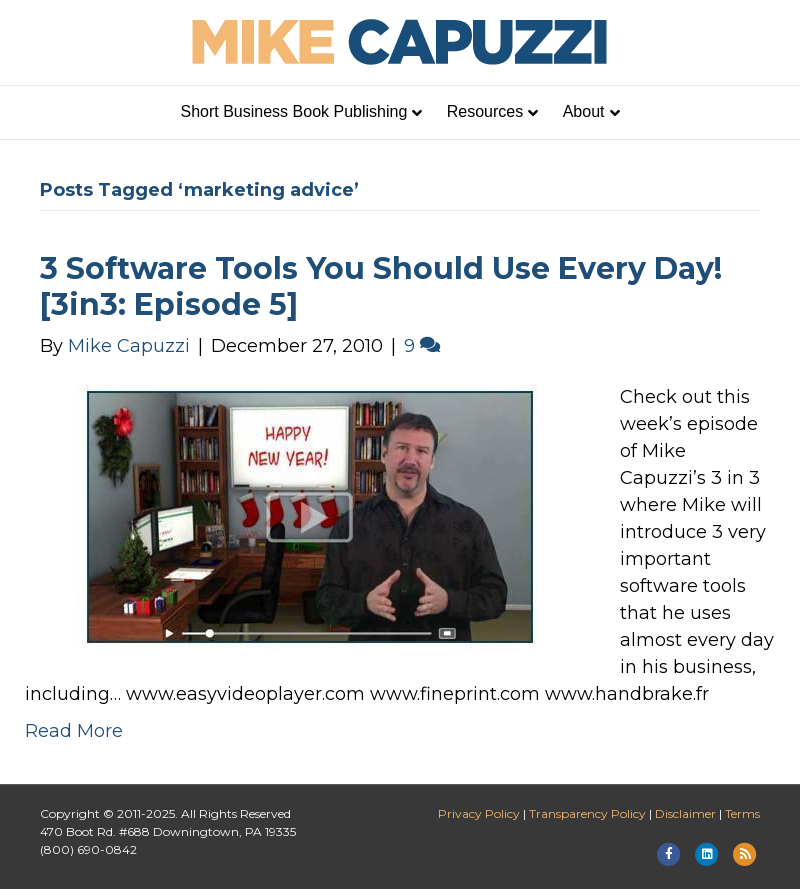 The image size is (800, 889). What do you see at coordinates (381, 286) in the screenshot?
I see `3 Software Tools You Should Use Every Day! [3in3: Episode 5]` at bounding box center [381, 286].